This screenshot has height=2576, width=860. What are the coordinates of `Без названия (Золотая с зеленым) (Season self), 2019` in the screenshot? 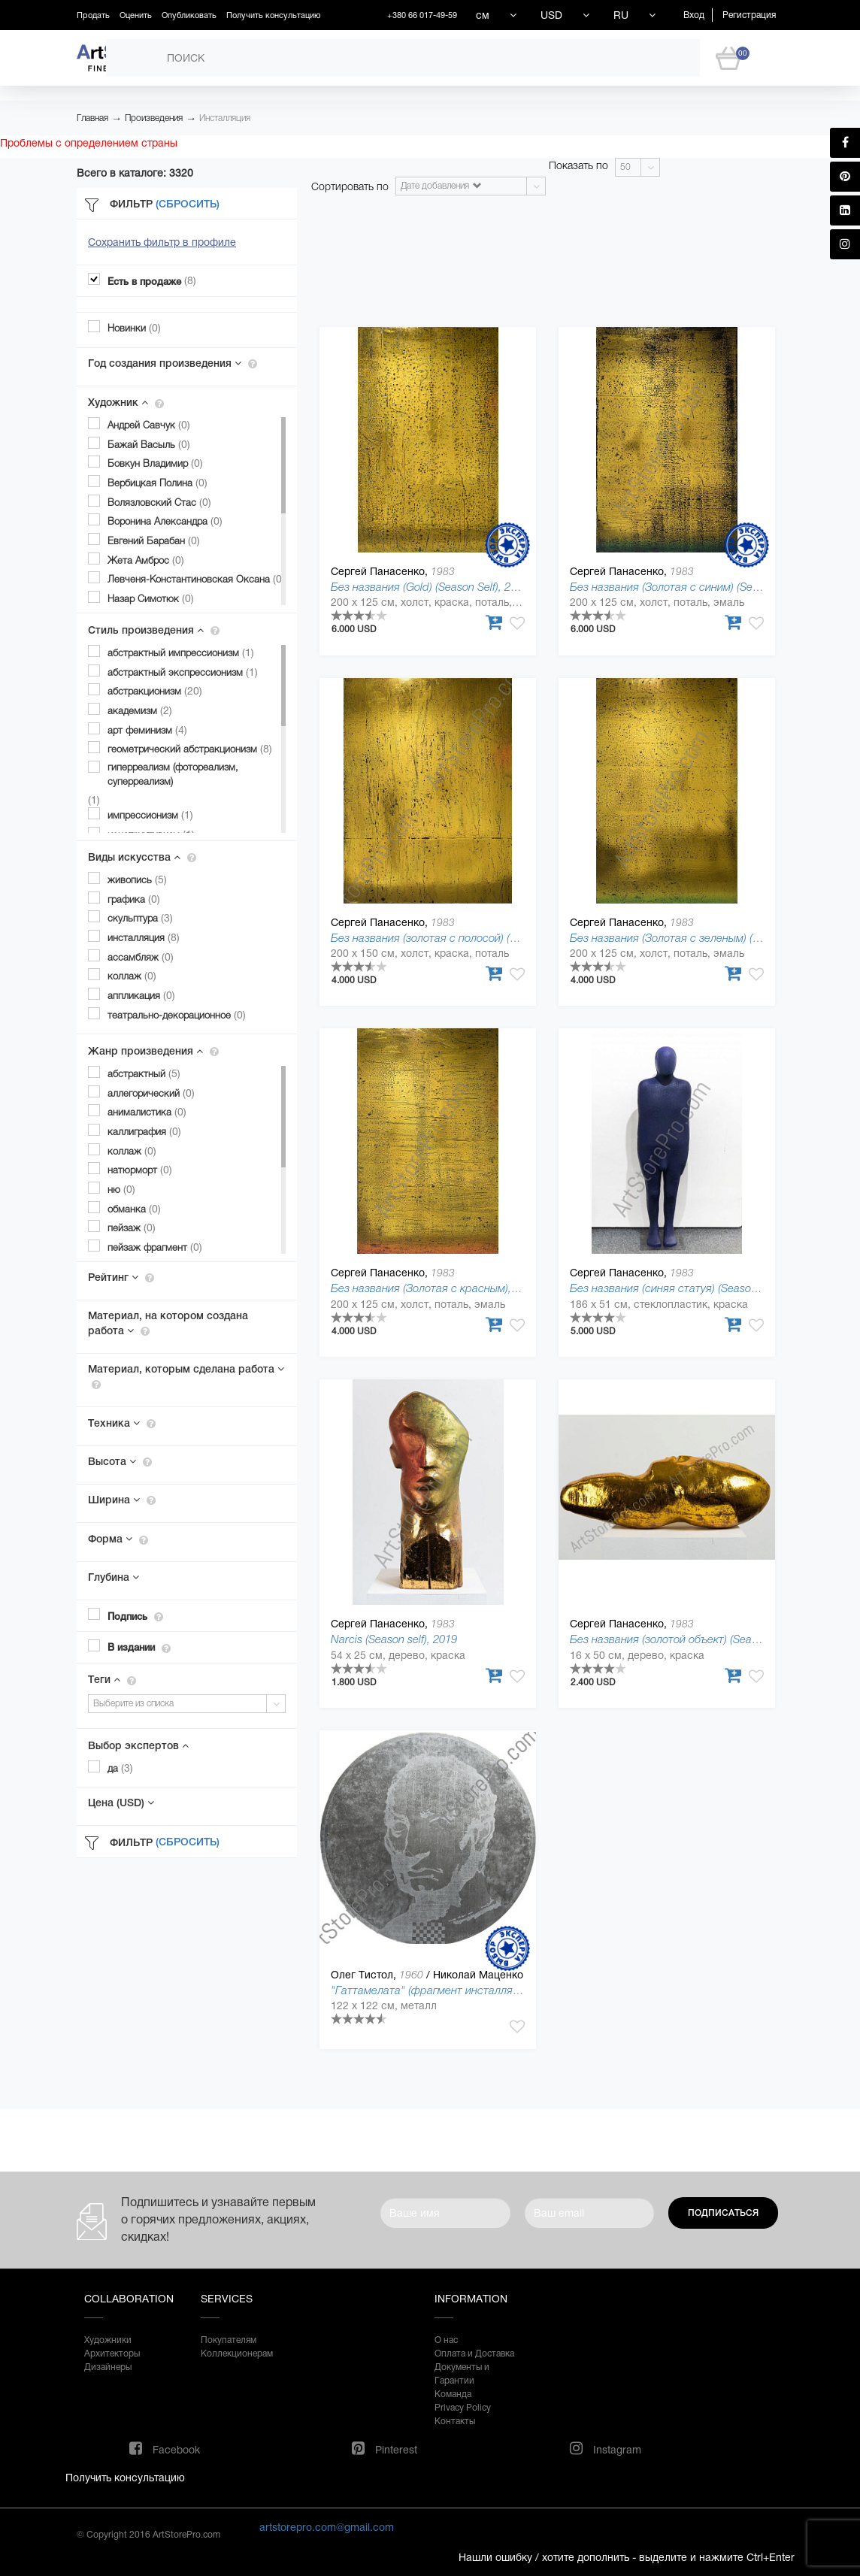 It's located at (705, 937).